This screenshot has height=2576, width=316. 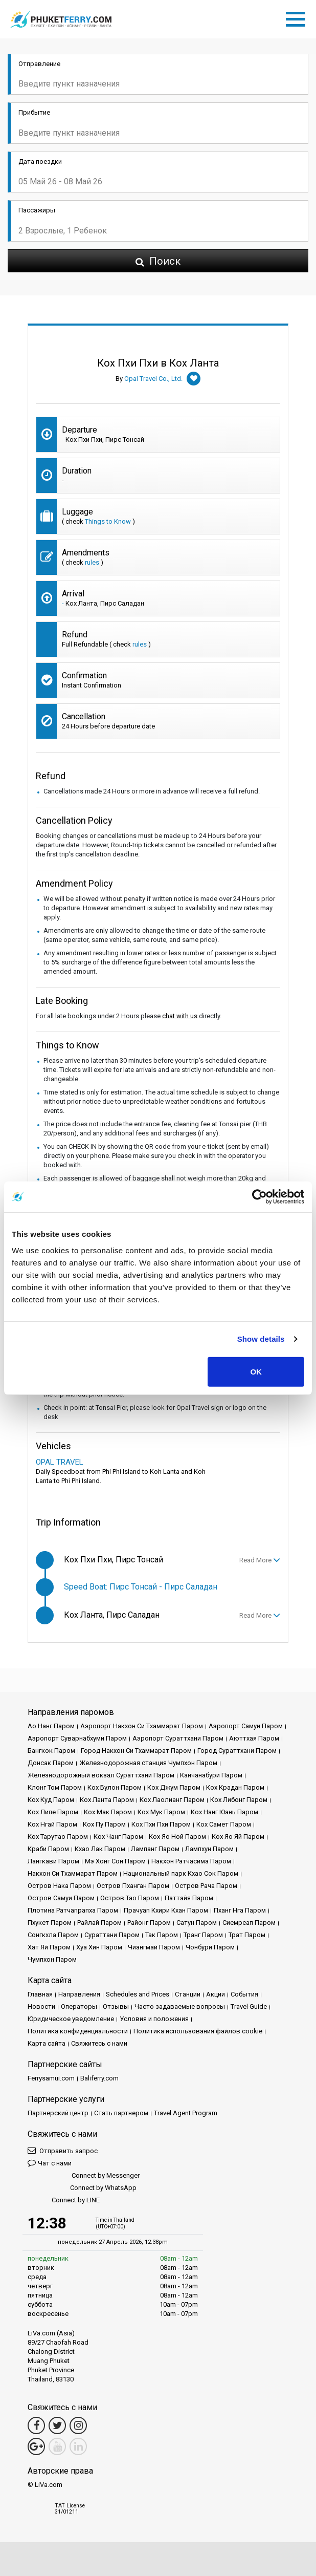 What do you see at coordinates (51, 1750) in the screenshot?
I see `Бангкок Паром` at bounding box center [51, 1750].